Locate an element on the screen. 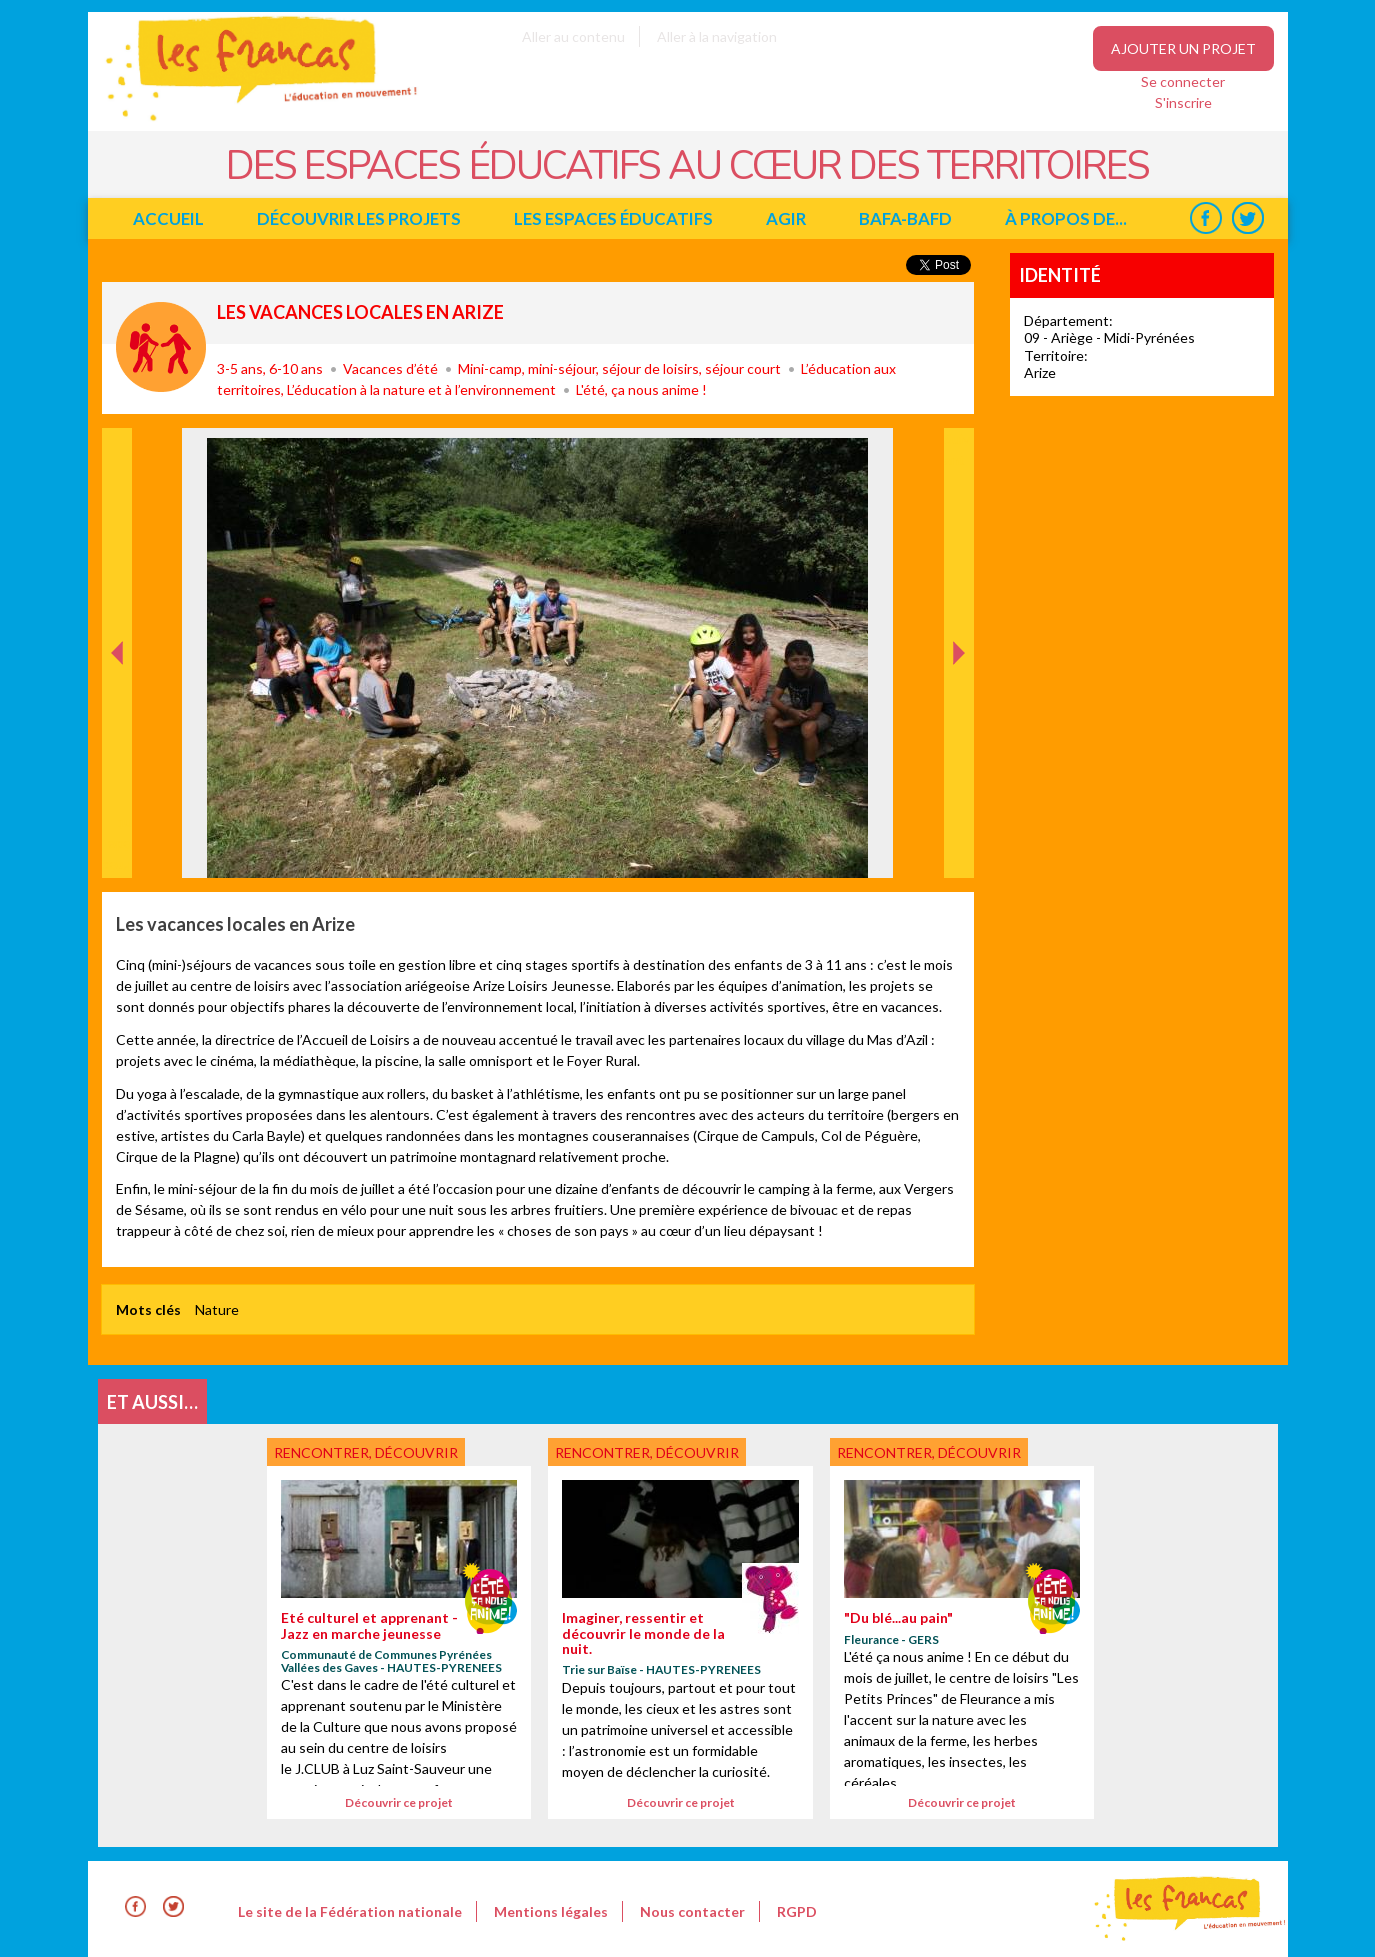 This screenshot has height=1957, width=1375. Agir is located at coordinates (786, 218).